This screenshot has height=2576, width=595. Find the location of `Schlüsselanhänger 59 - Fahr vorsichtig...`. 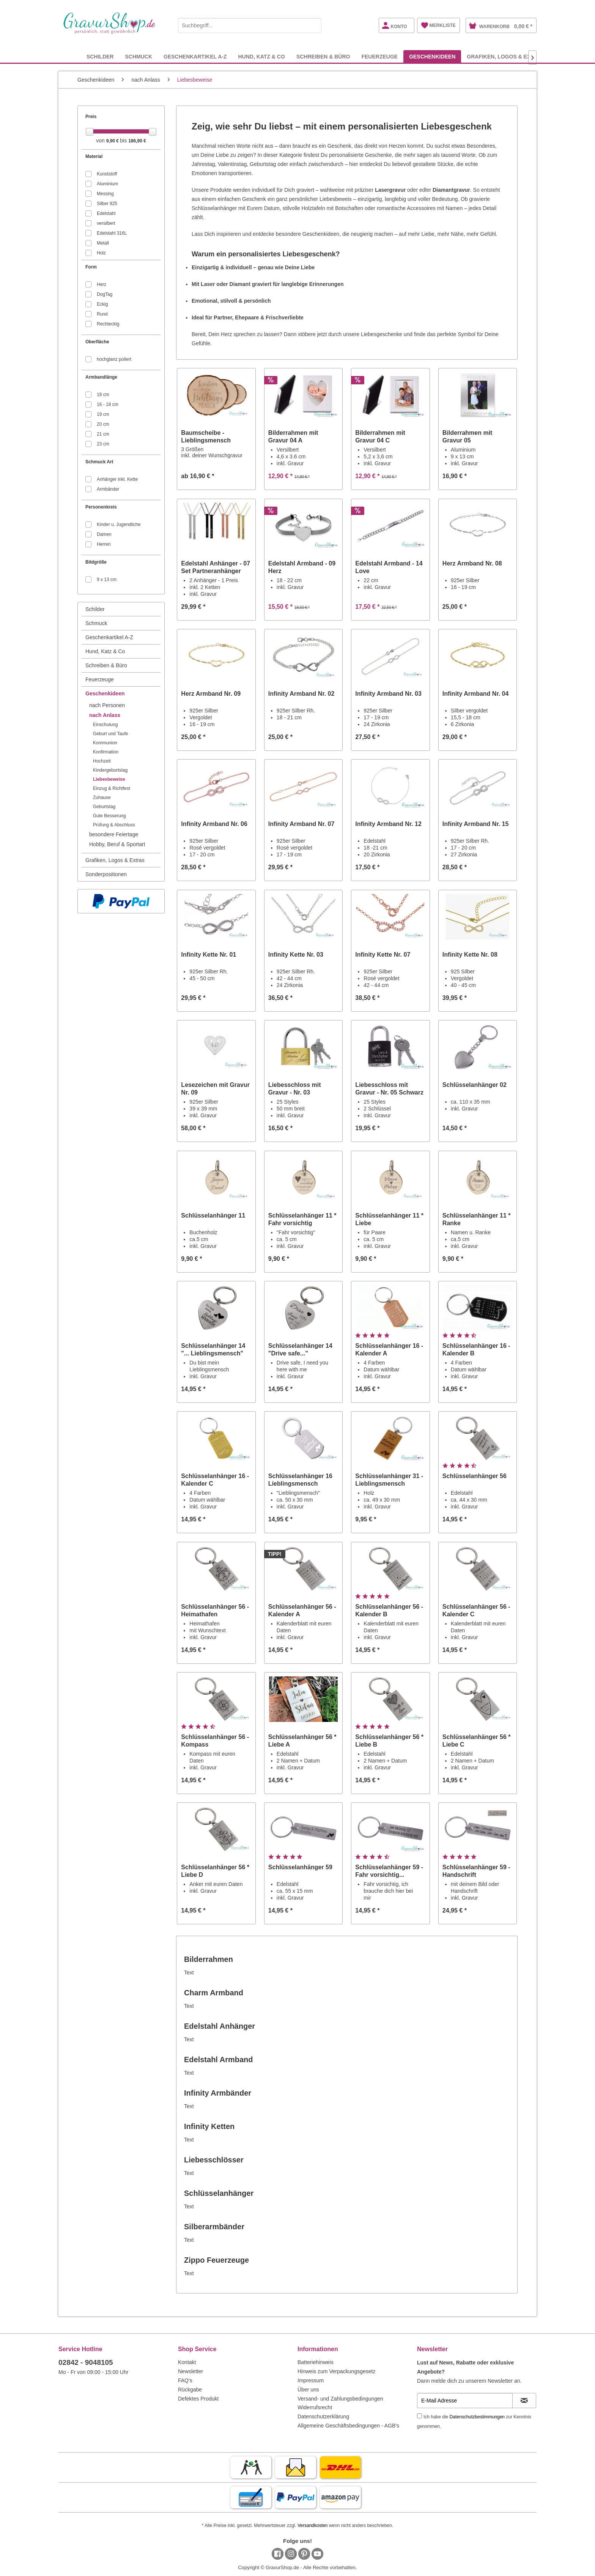

Schlüsselanhänger 59 - Fahr vorsichtig... is located at coordinates (389, 1871).